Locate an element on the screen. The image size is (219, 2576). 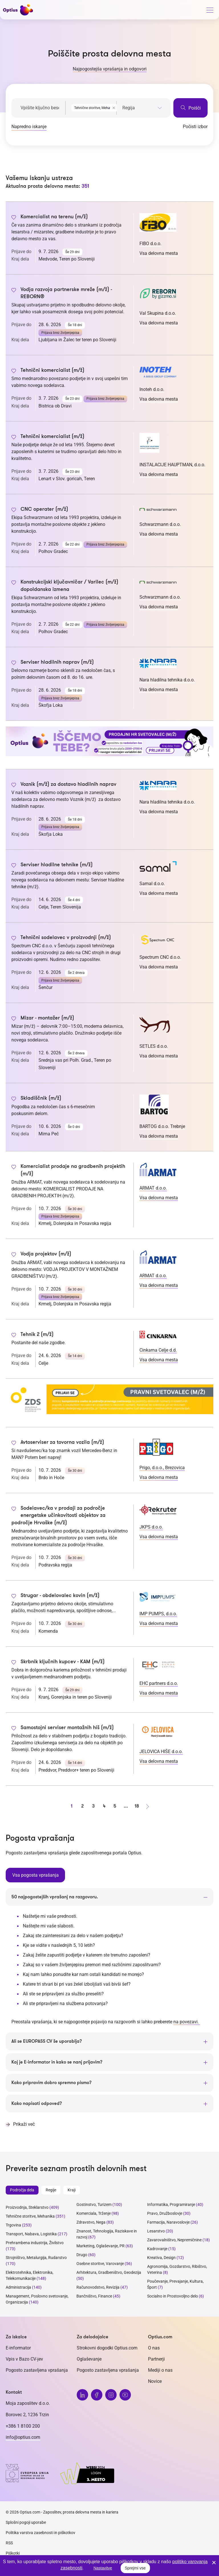
na povezavi. is located at coordinates (186, 2021).